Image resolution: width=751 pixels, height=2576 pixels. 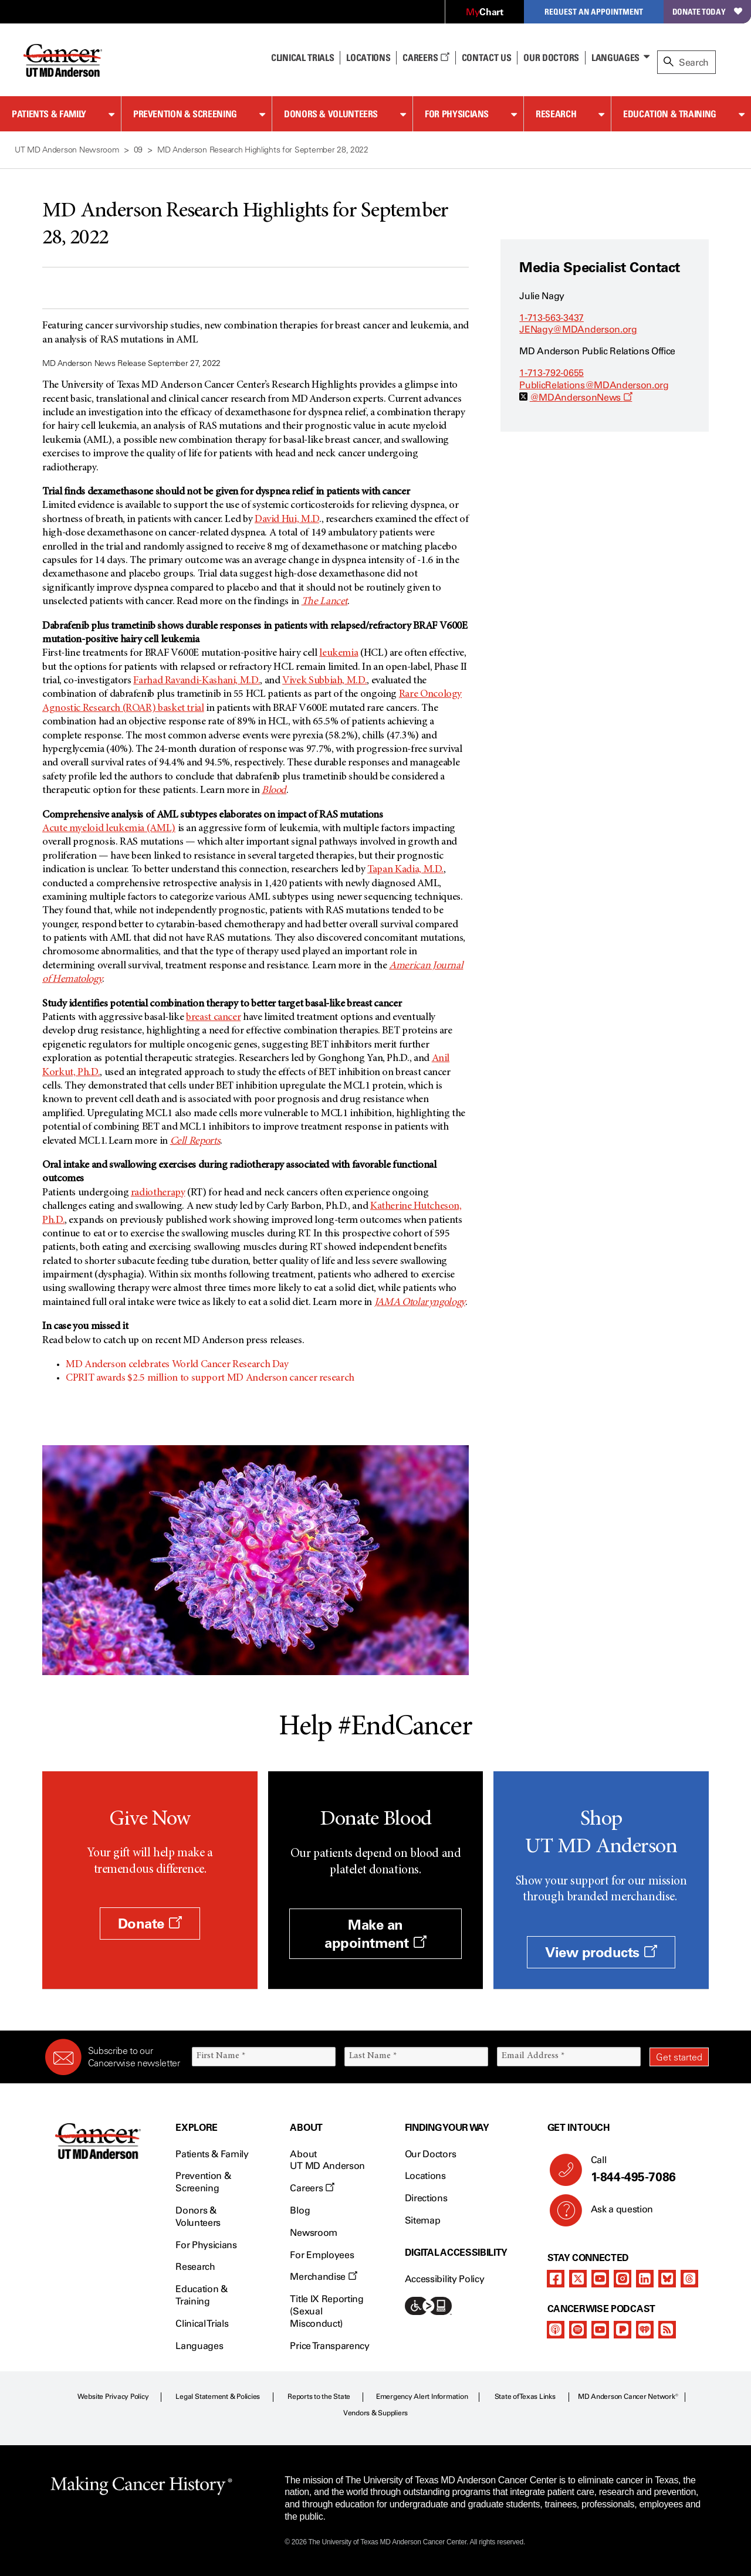 What do you see at coordinates (645, 2169) in the screenshot?
I see `Call` at bounding box center [645, 2169].